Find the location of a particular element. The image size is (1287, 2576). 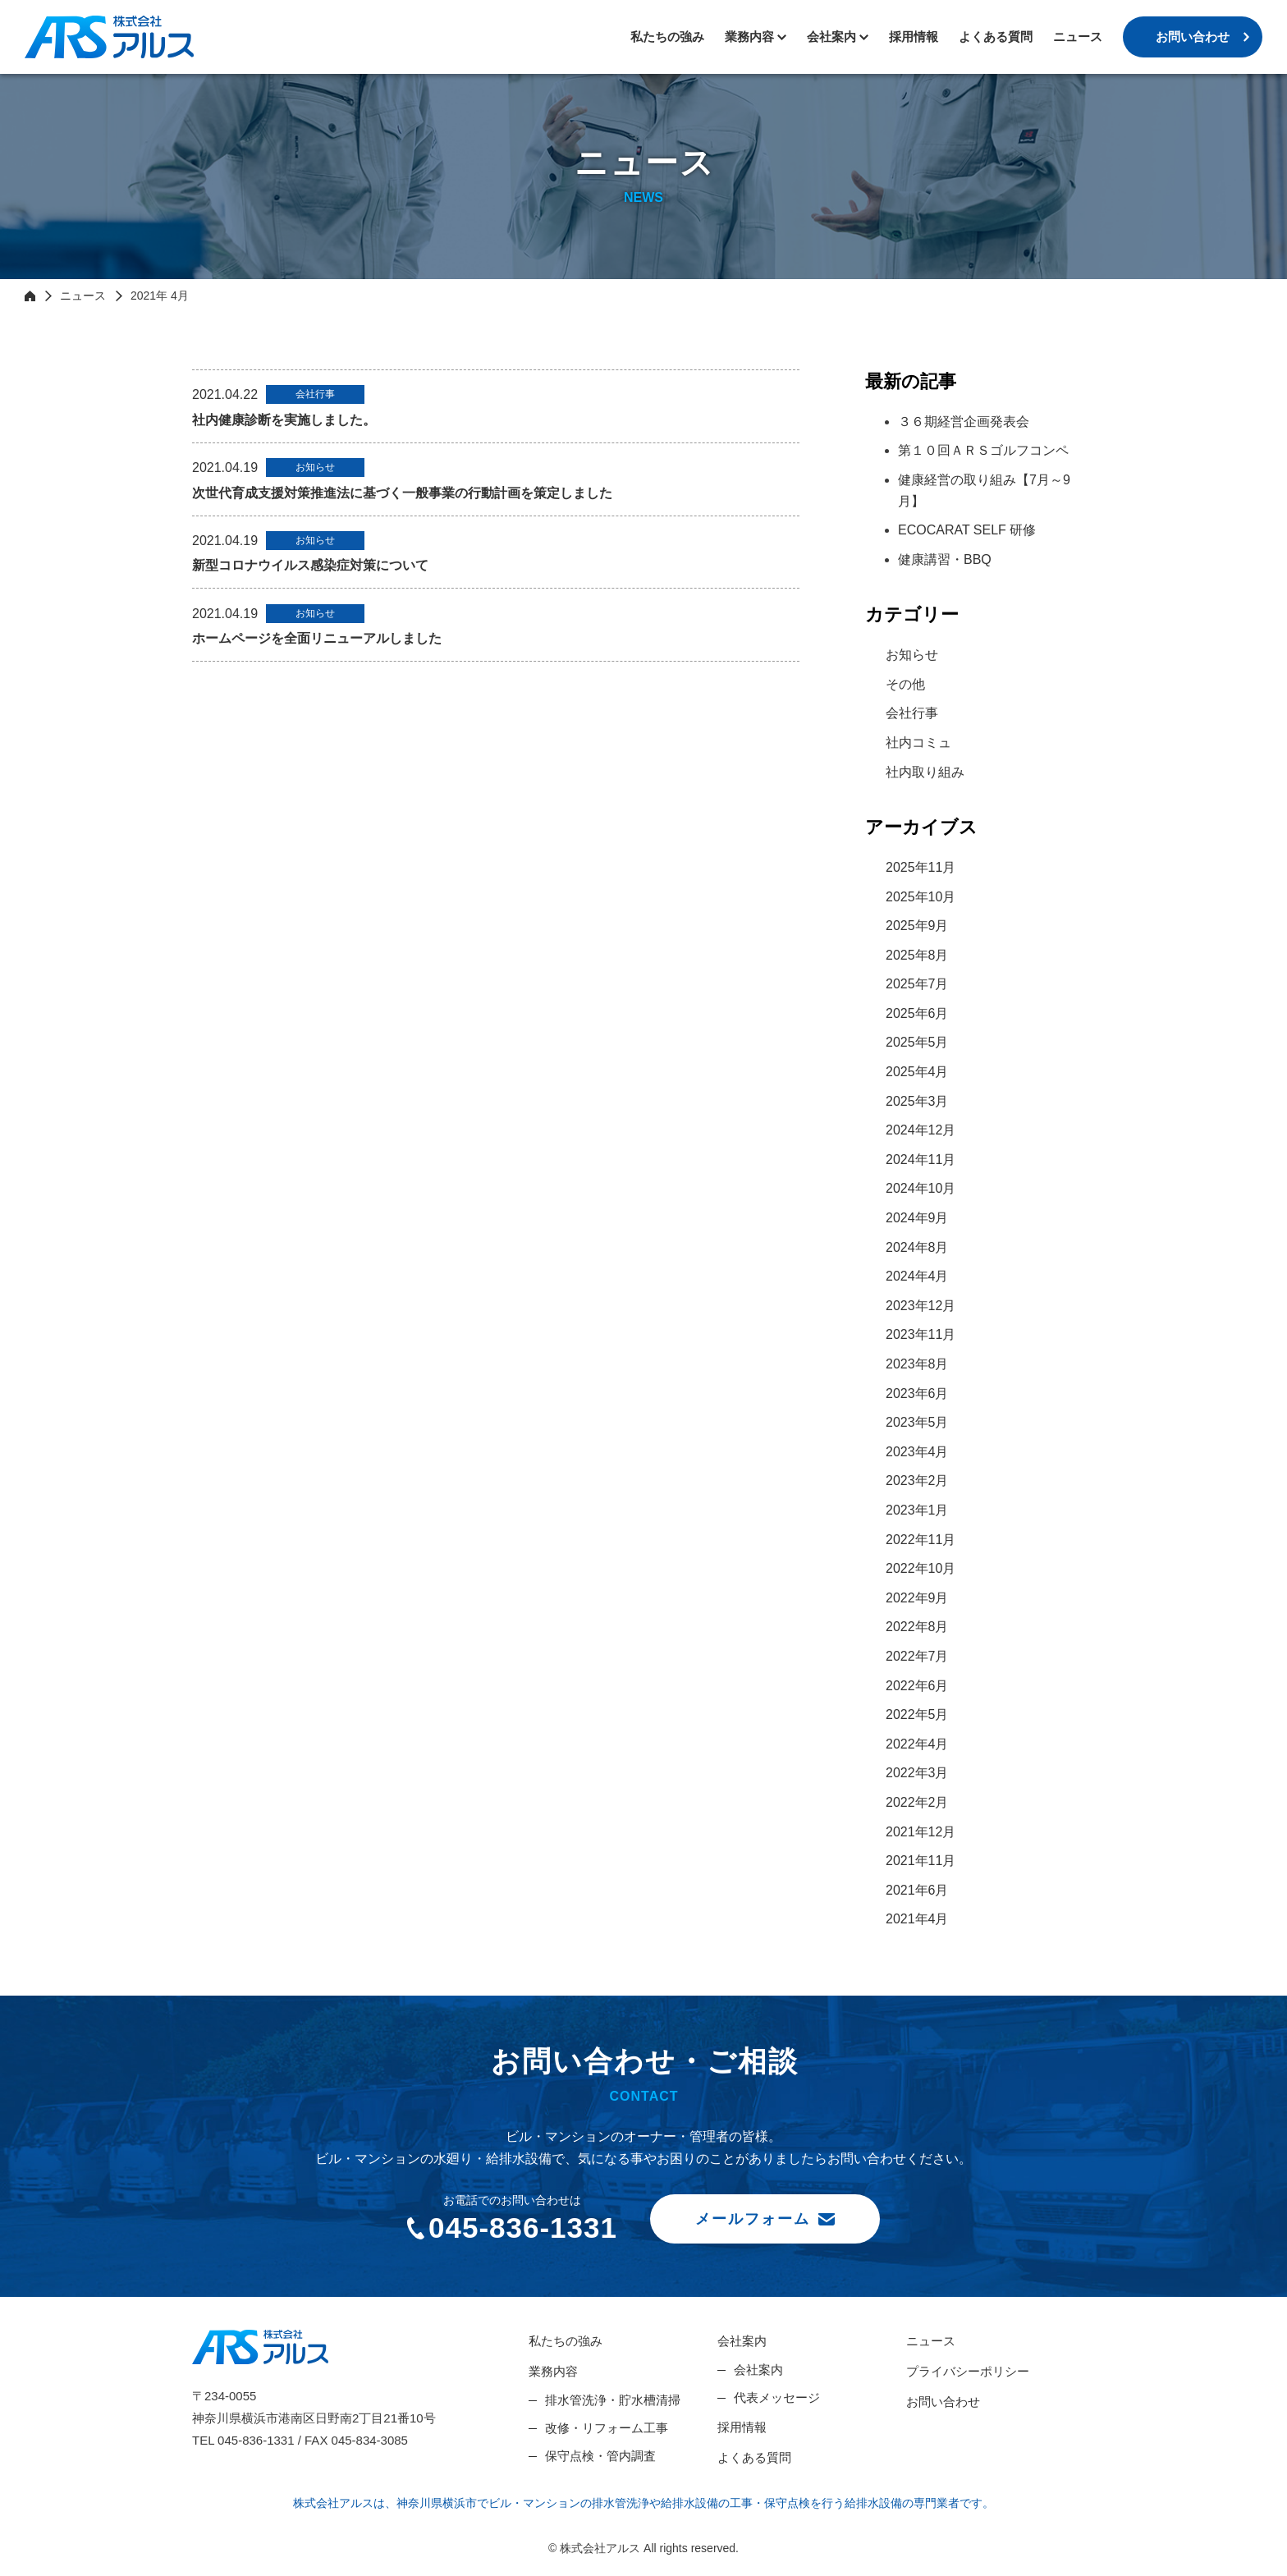

私たちの強み is located at coordinates (667, 37).